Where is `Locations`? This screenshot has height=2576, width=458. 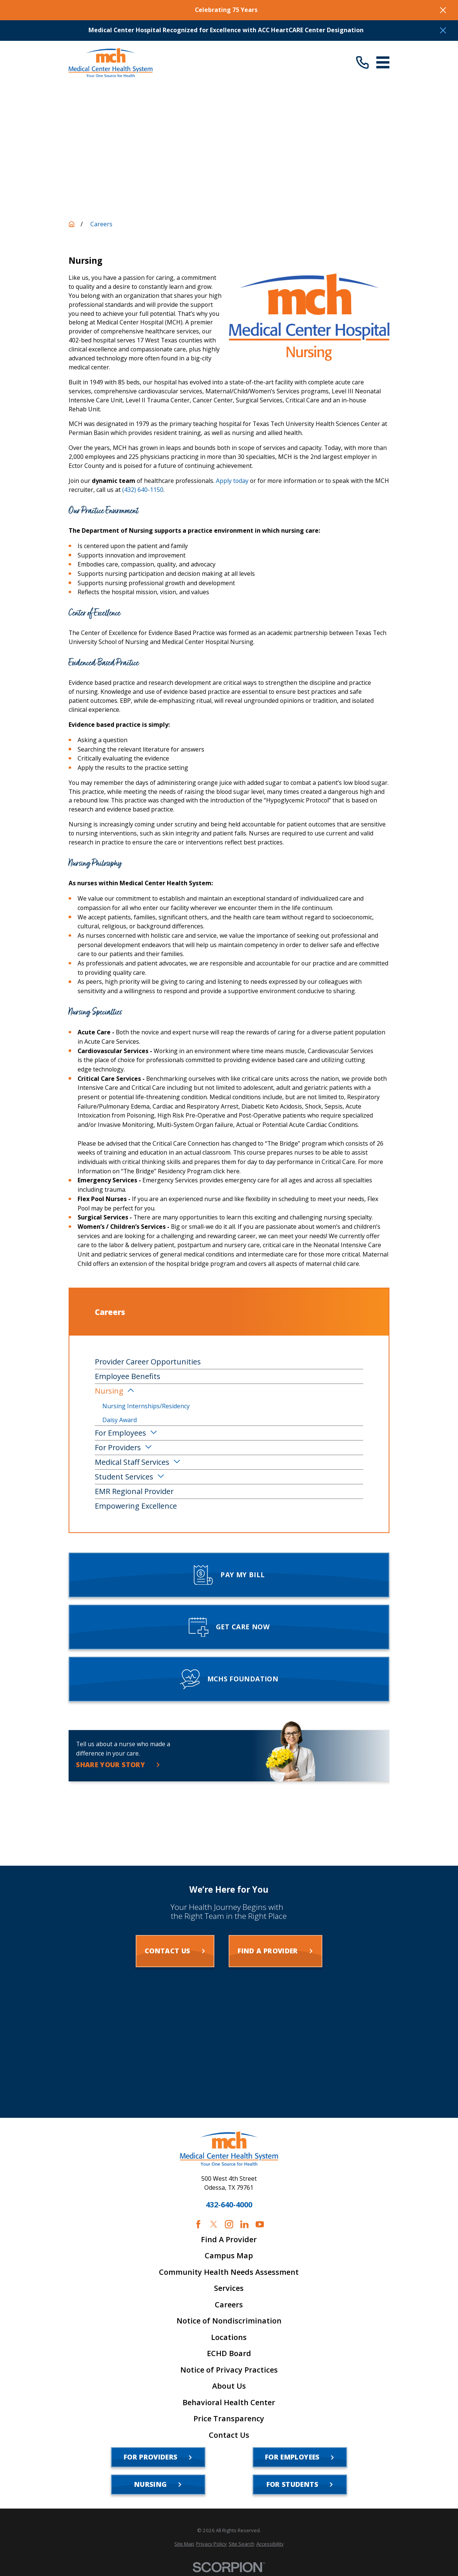 Locations is located at coordinates (229, 2337).